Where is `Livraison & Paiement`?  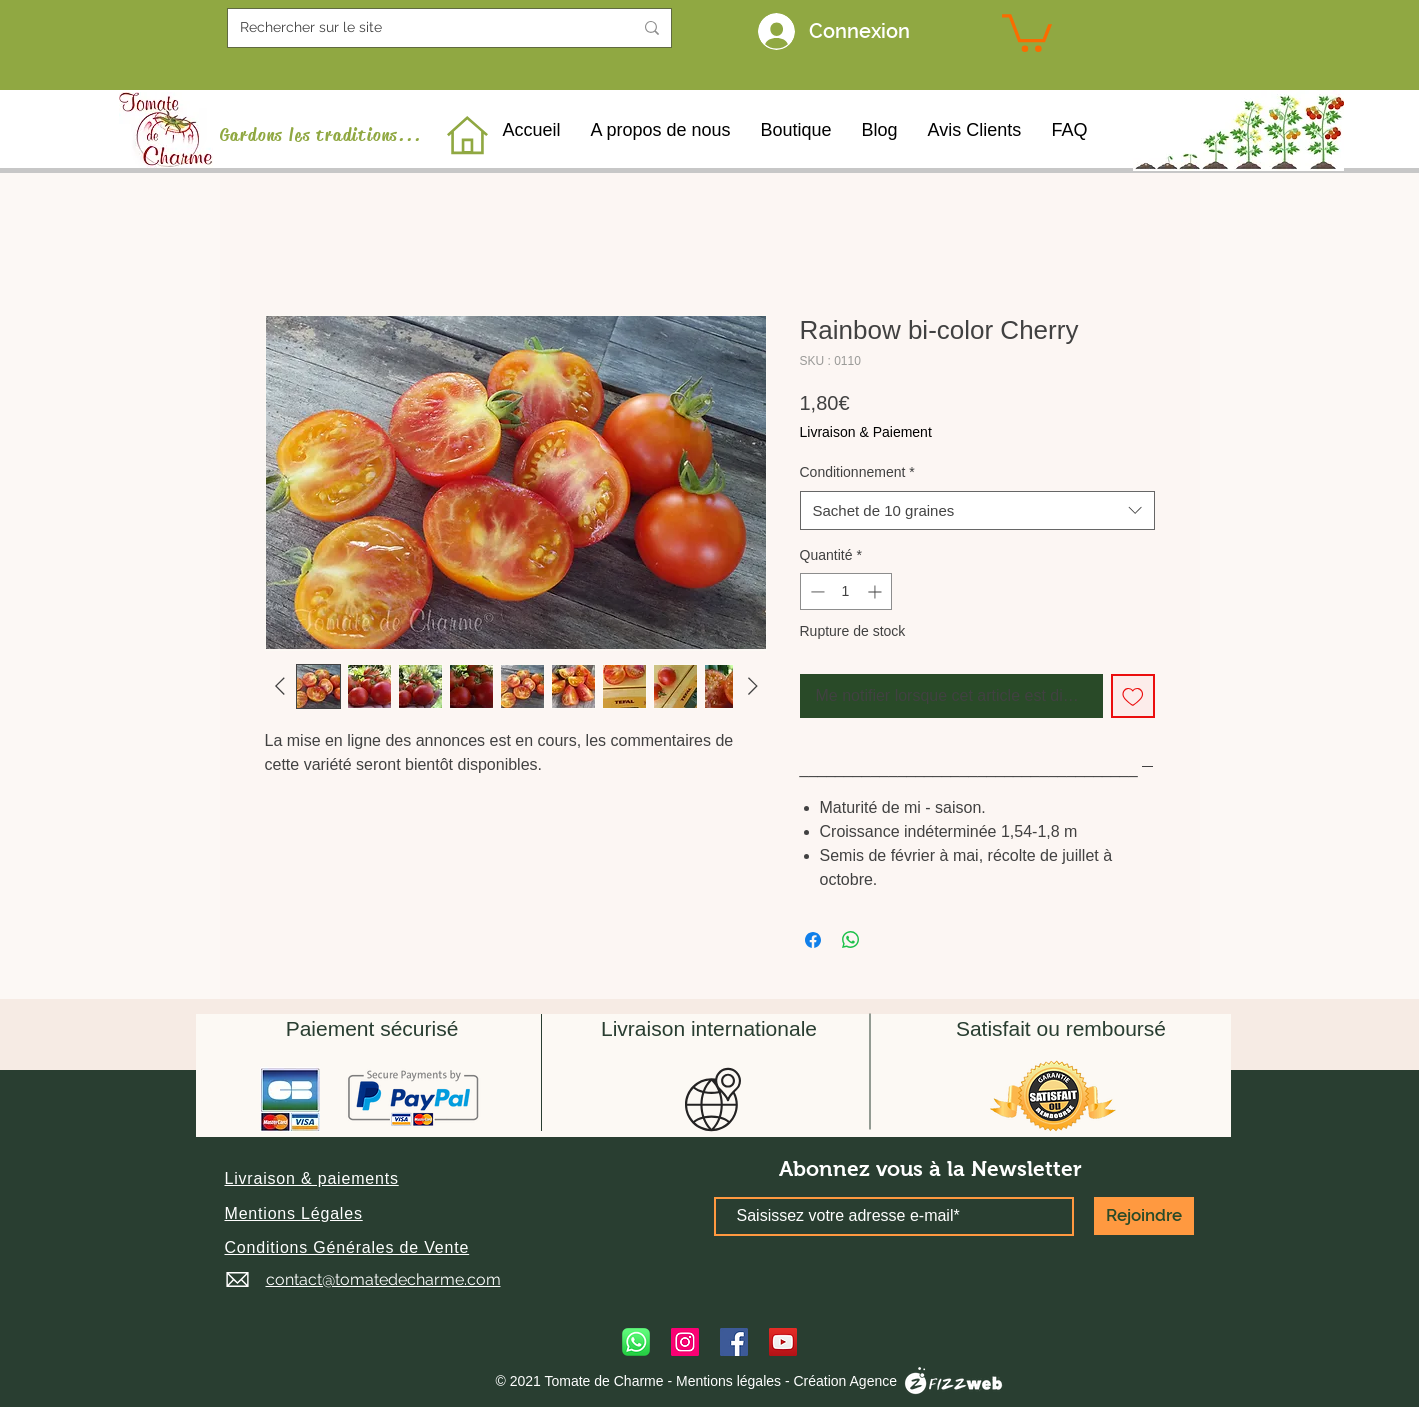
Livraison & Paiement is located at coordinates (866, 432).